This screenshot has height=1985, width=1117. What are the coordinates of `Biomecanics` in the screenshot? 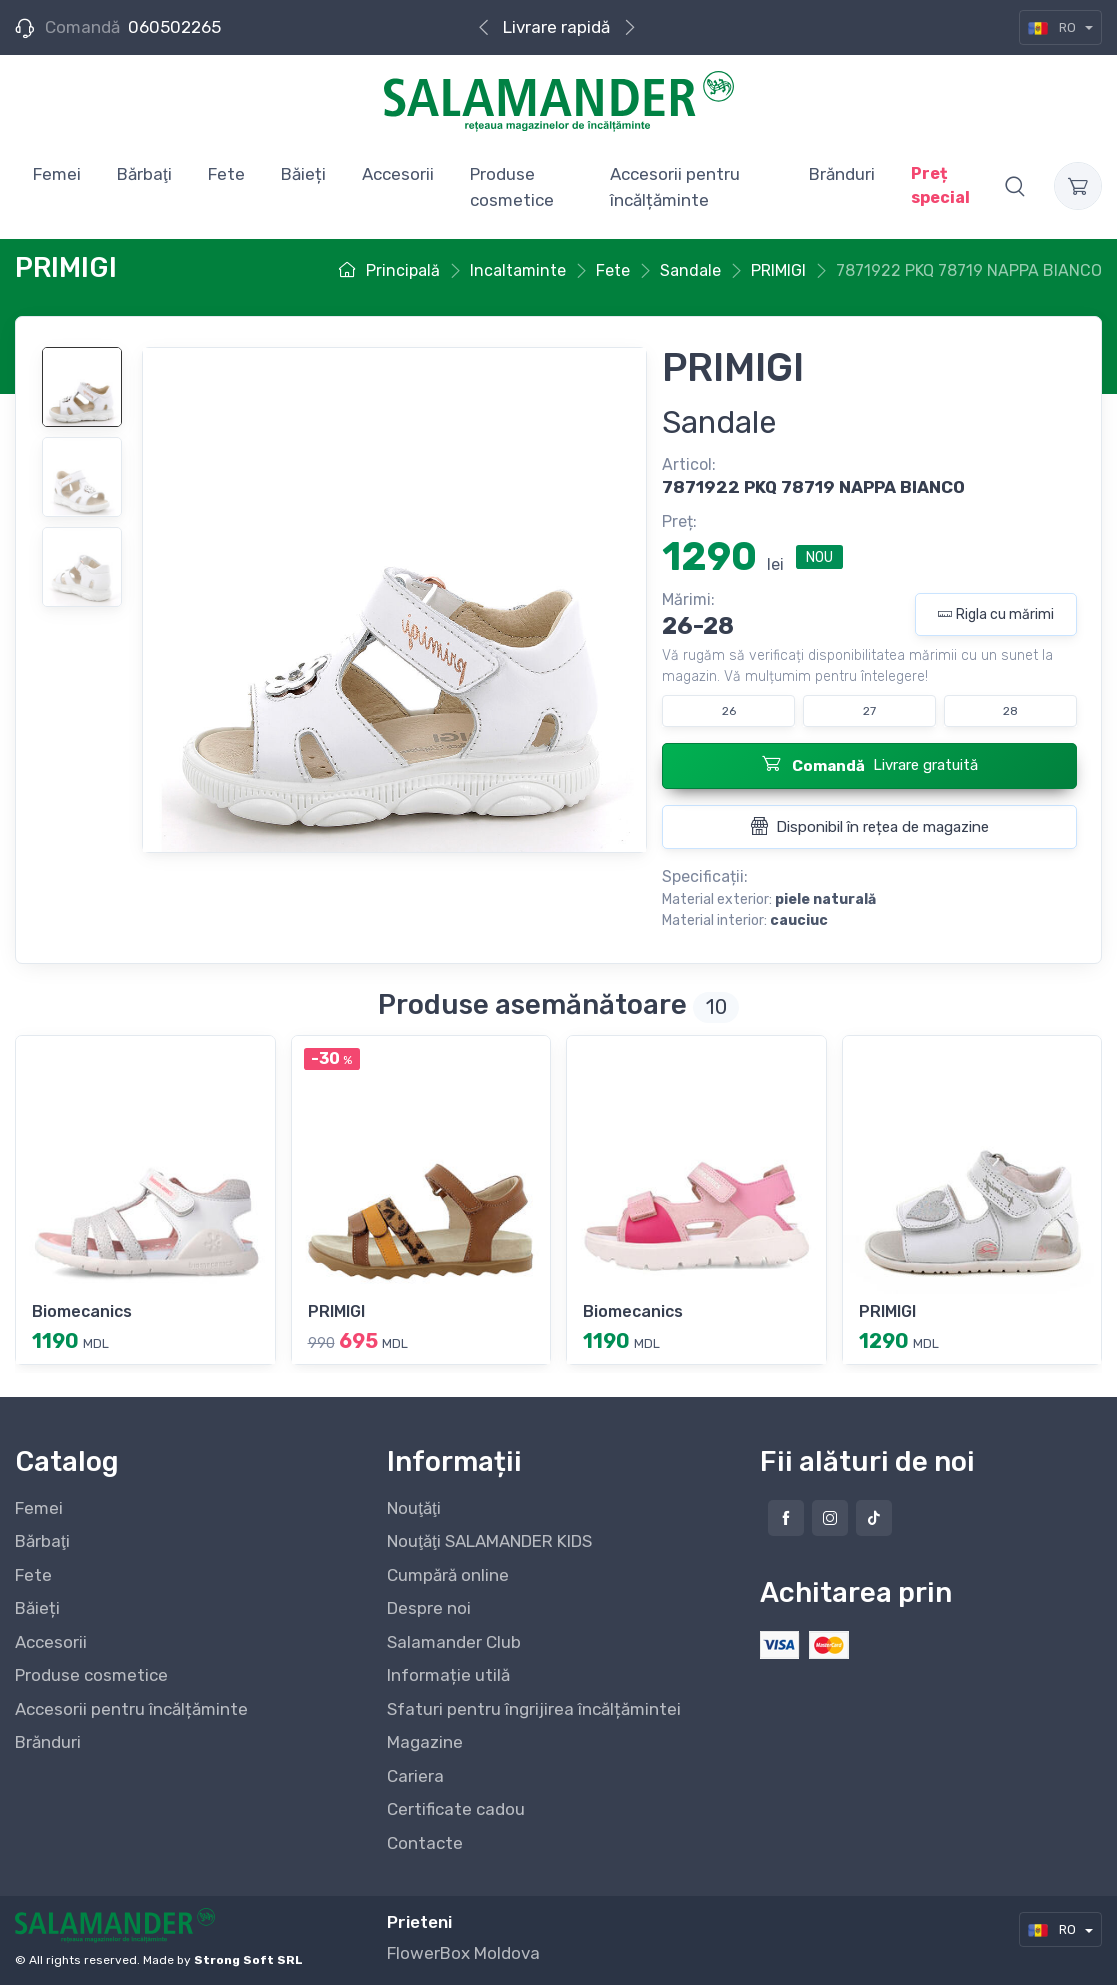 It's located at (82, 1311).